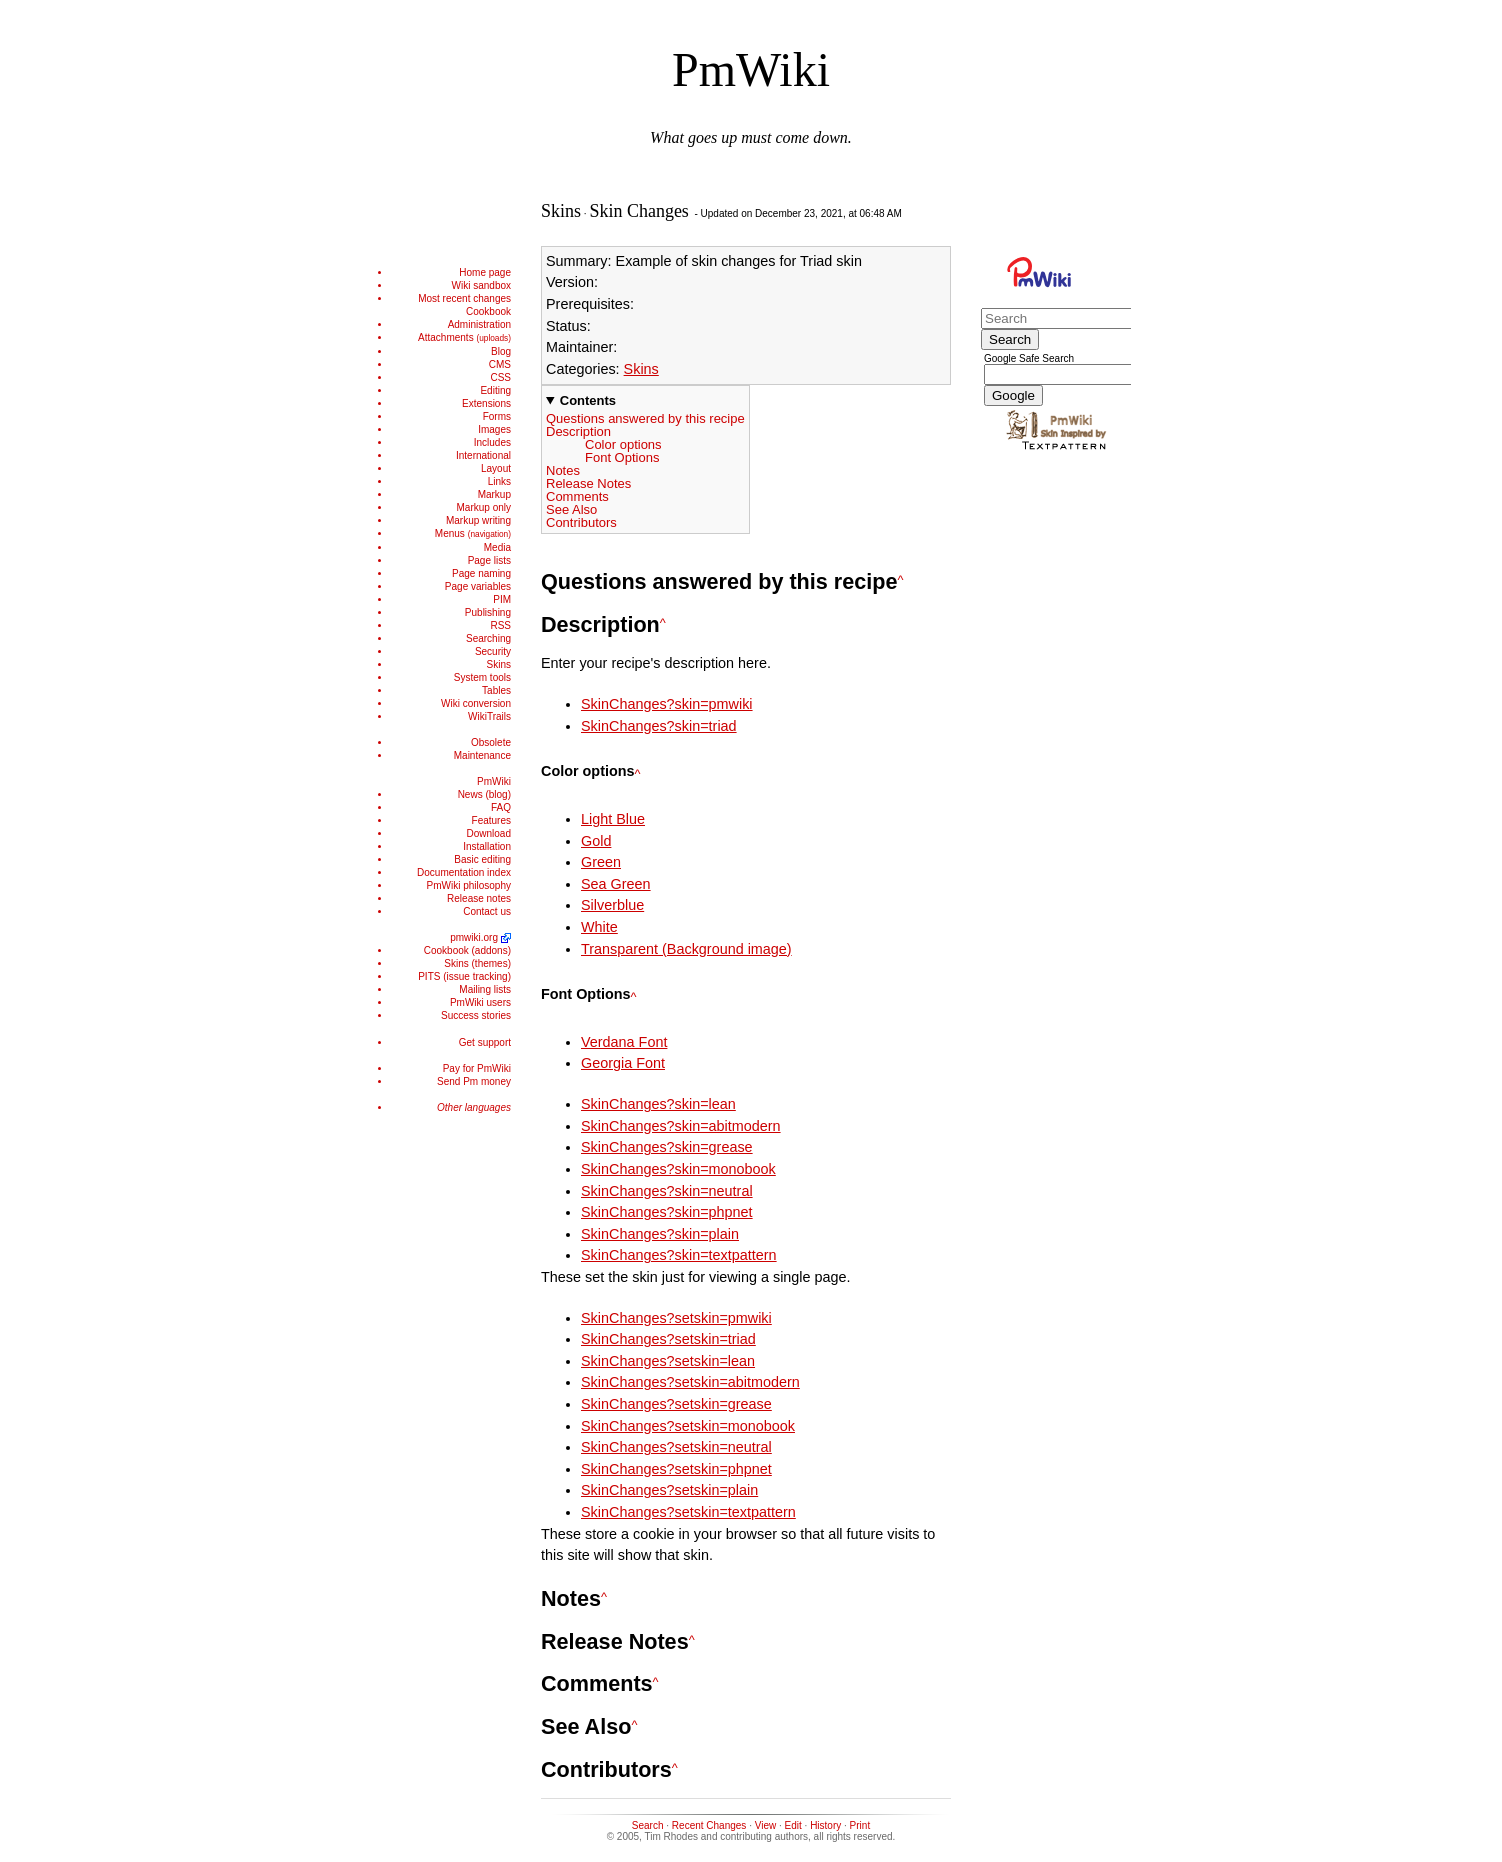  I want to click on Contributors, so click(581, 522).